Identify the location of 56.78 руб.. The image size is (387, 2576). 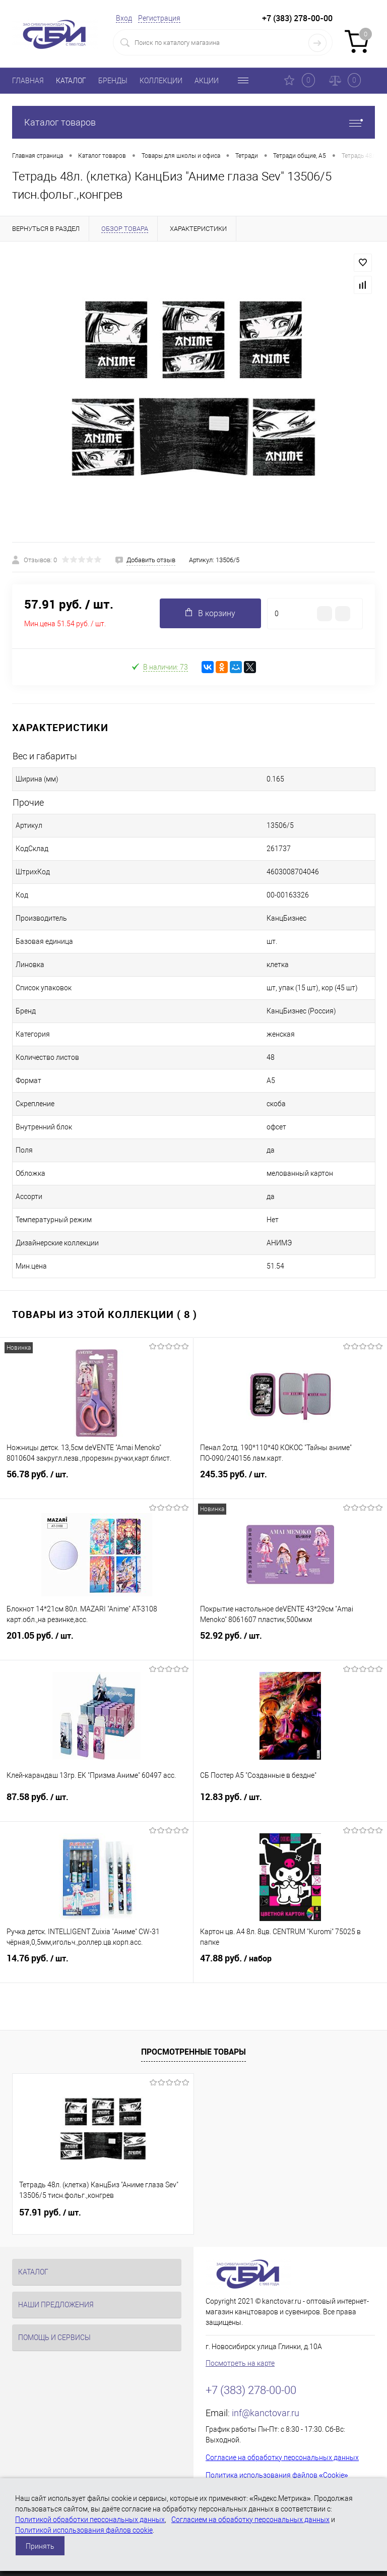
(96, 1482).